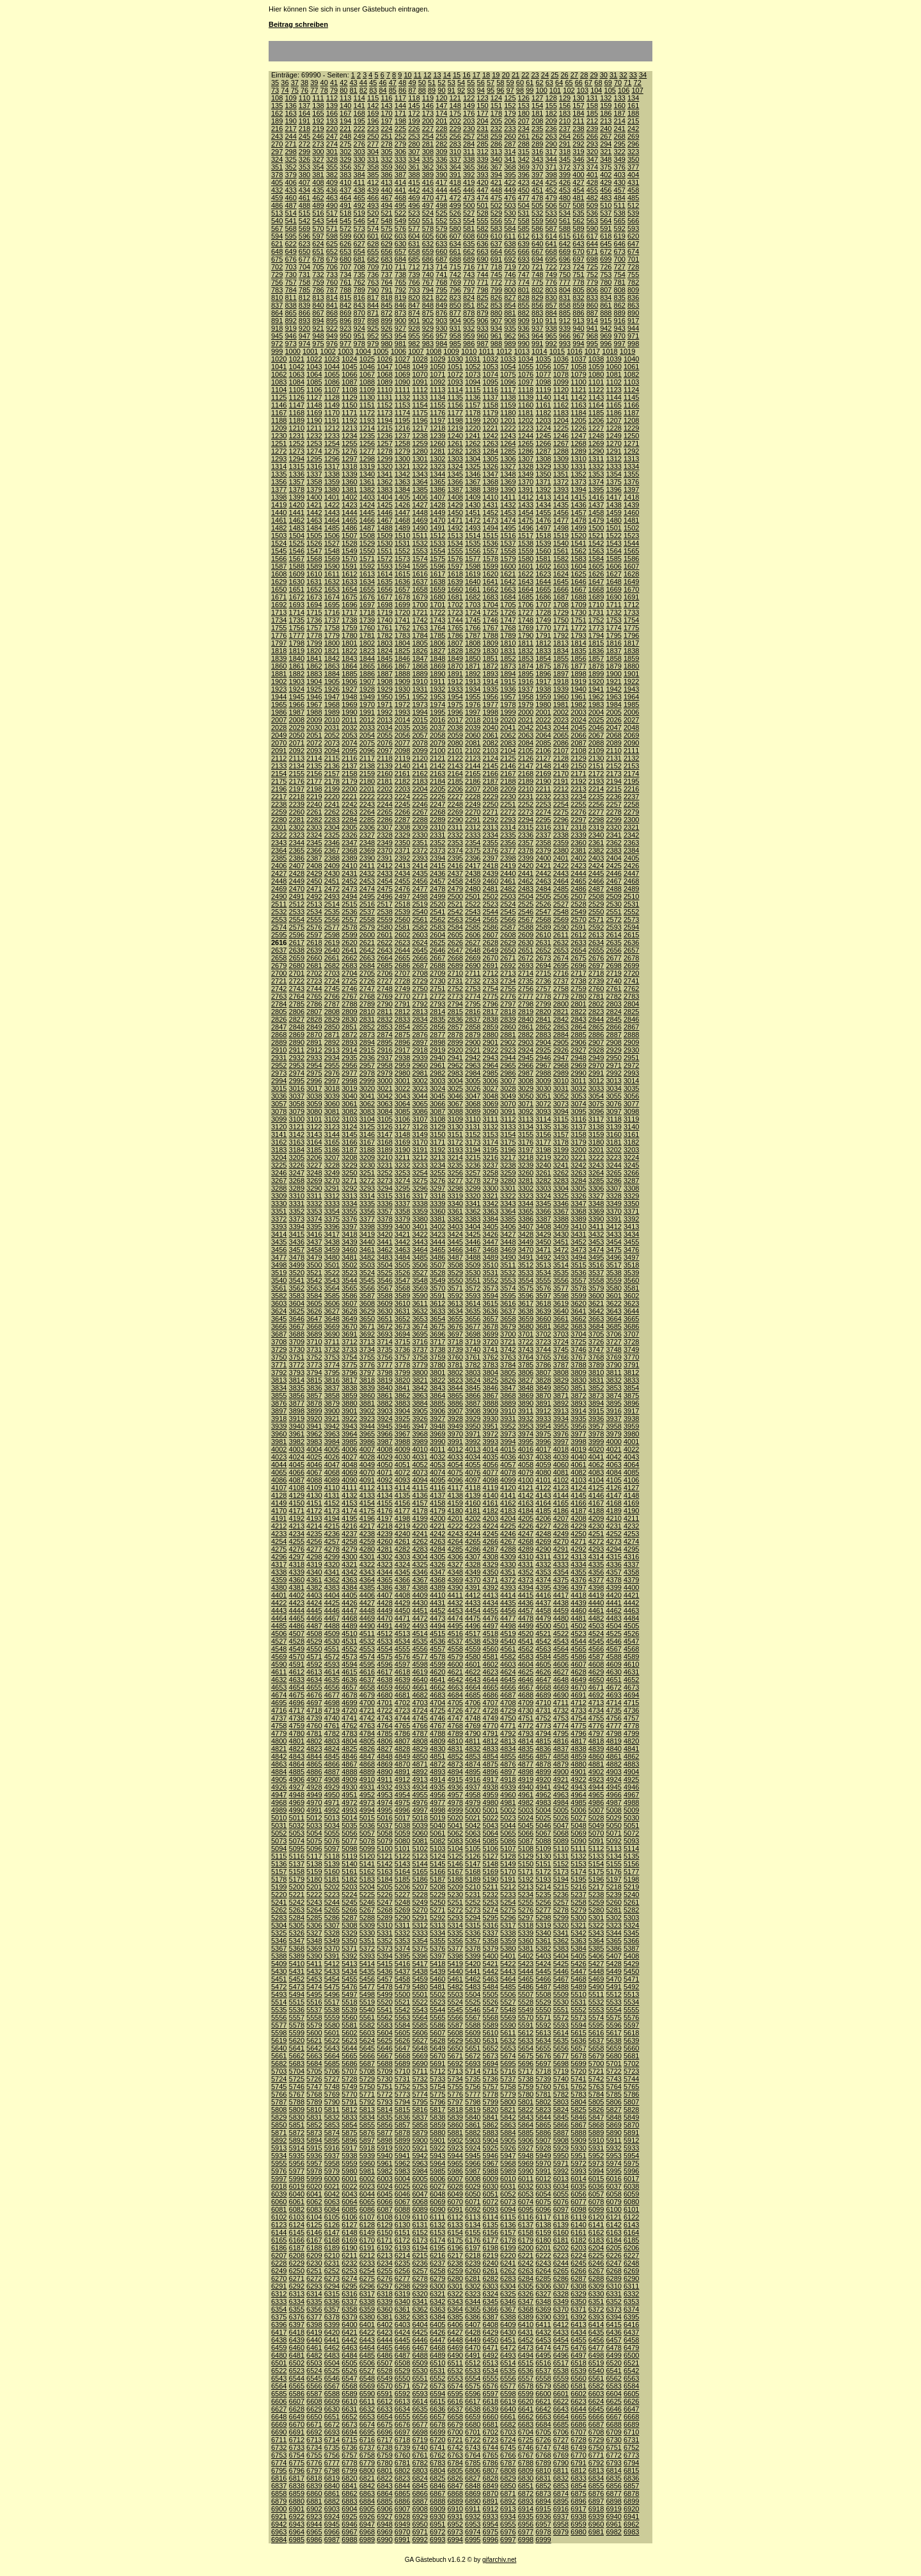 This screenshot has width=921, height=2576. I want to click on 988, so click(496, 343).